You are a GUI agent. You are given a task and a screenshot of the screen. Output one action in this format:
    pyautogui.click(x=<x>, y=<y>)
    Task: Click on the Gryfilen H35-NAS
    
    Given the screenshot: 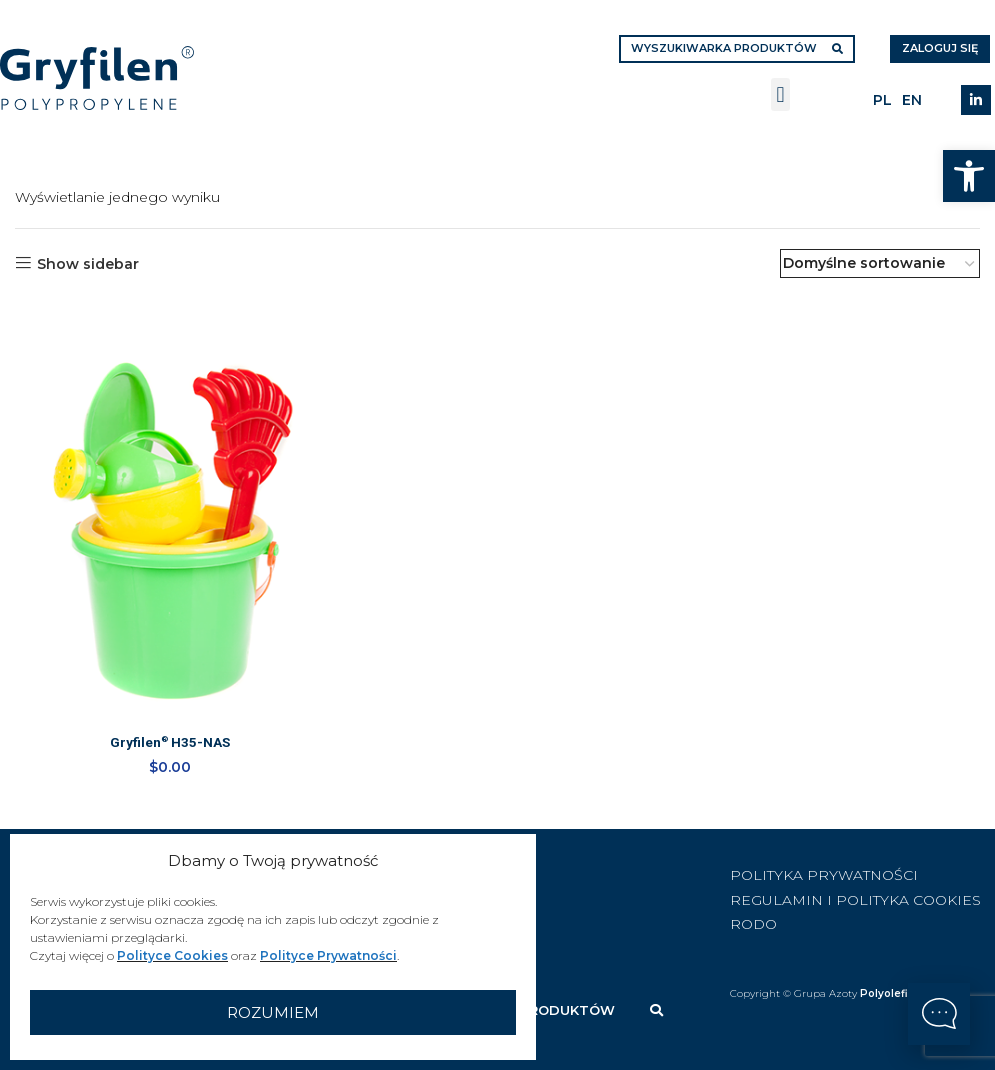 What is the action you would take?
    pyautogui.click(x=169, y=744)
    